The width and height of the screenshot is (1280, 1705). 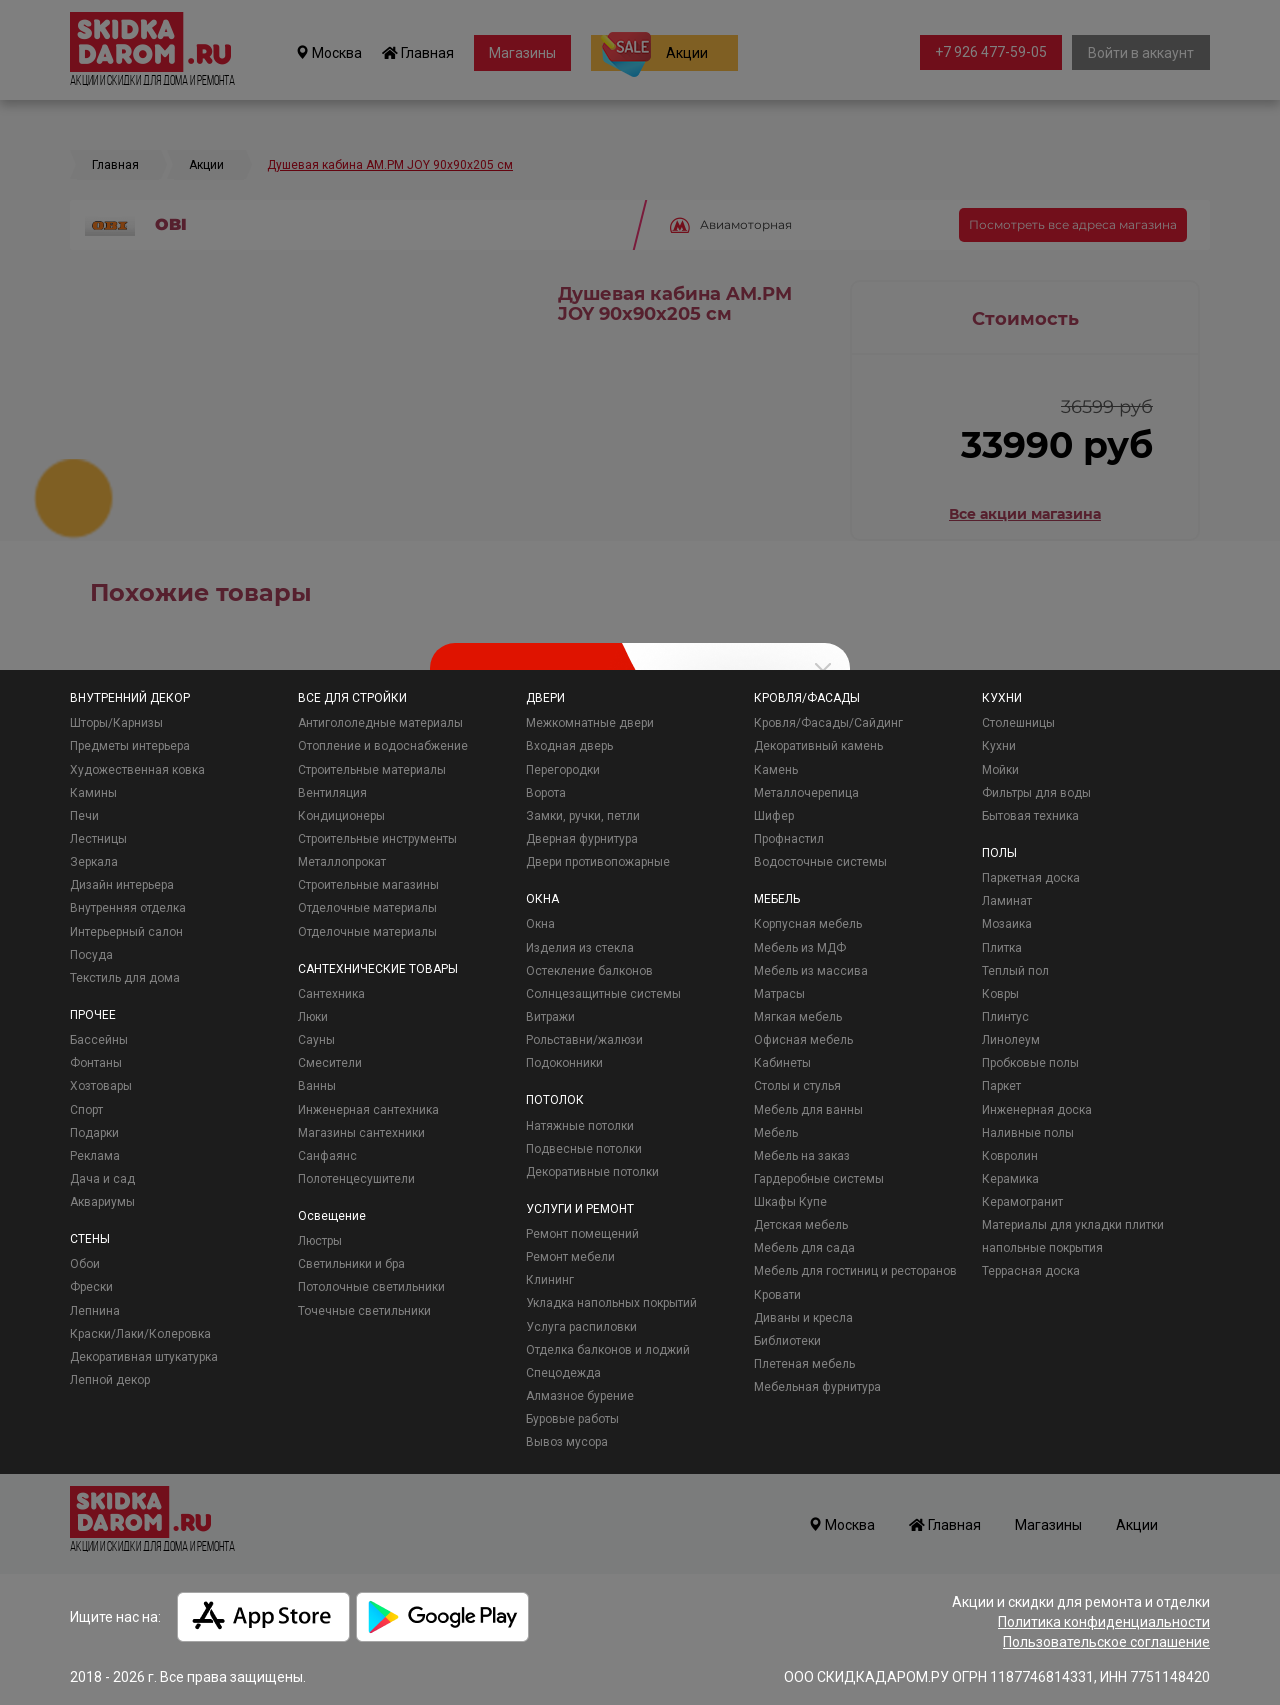 I want to click on Паркетная доска, so click(x=1031, y=878).